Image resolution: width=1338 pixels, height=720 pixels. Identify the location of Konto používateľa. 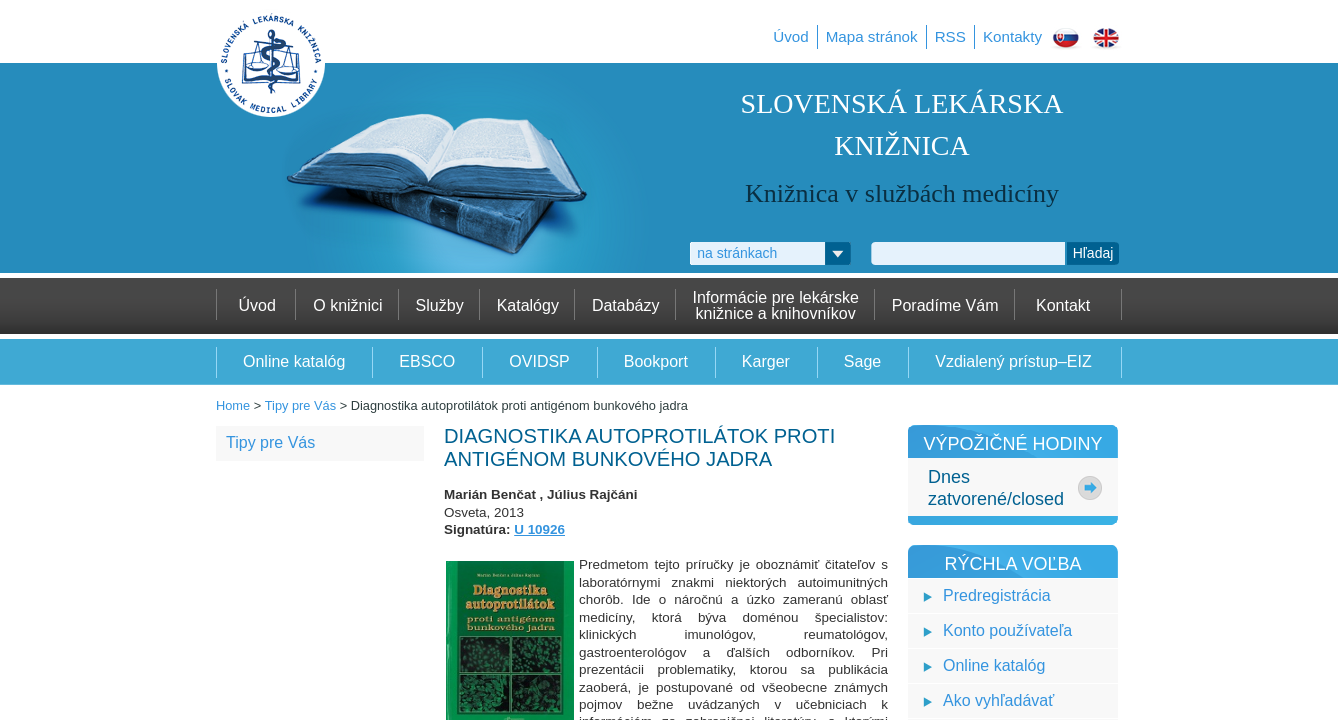
(1007, 630).